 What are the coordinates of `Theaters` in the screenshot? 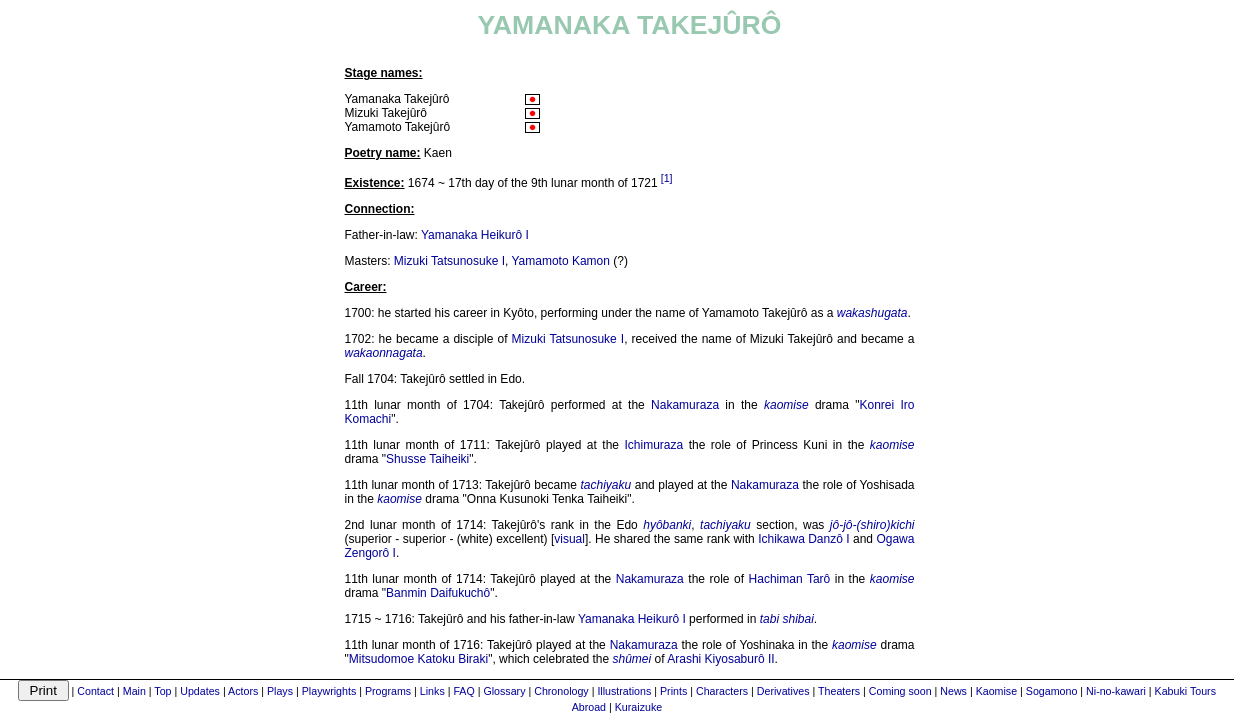 It's located at (839, 691).